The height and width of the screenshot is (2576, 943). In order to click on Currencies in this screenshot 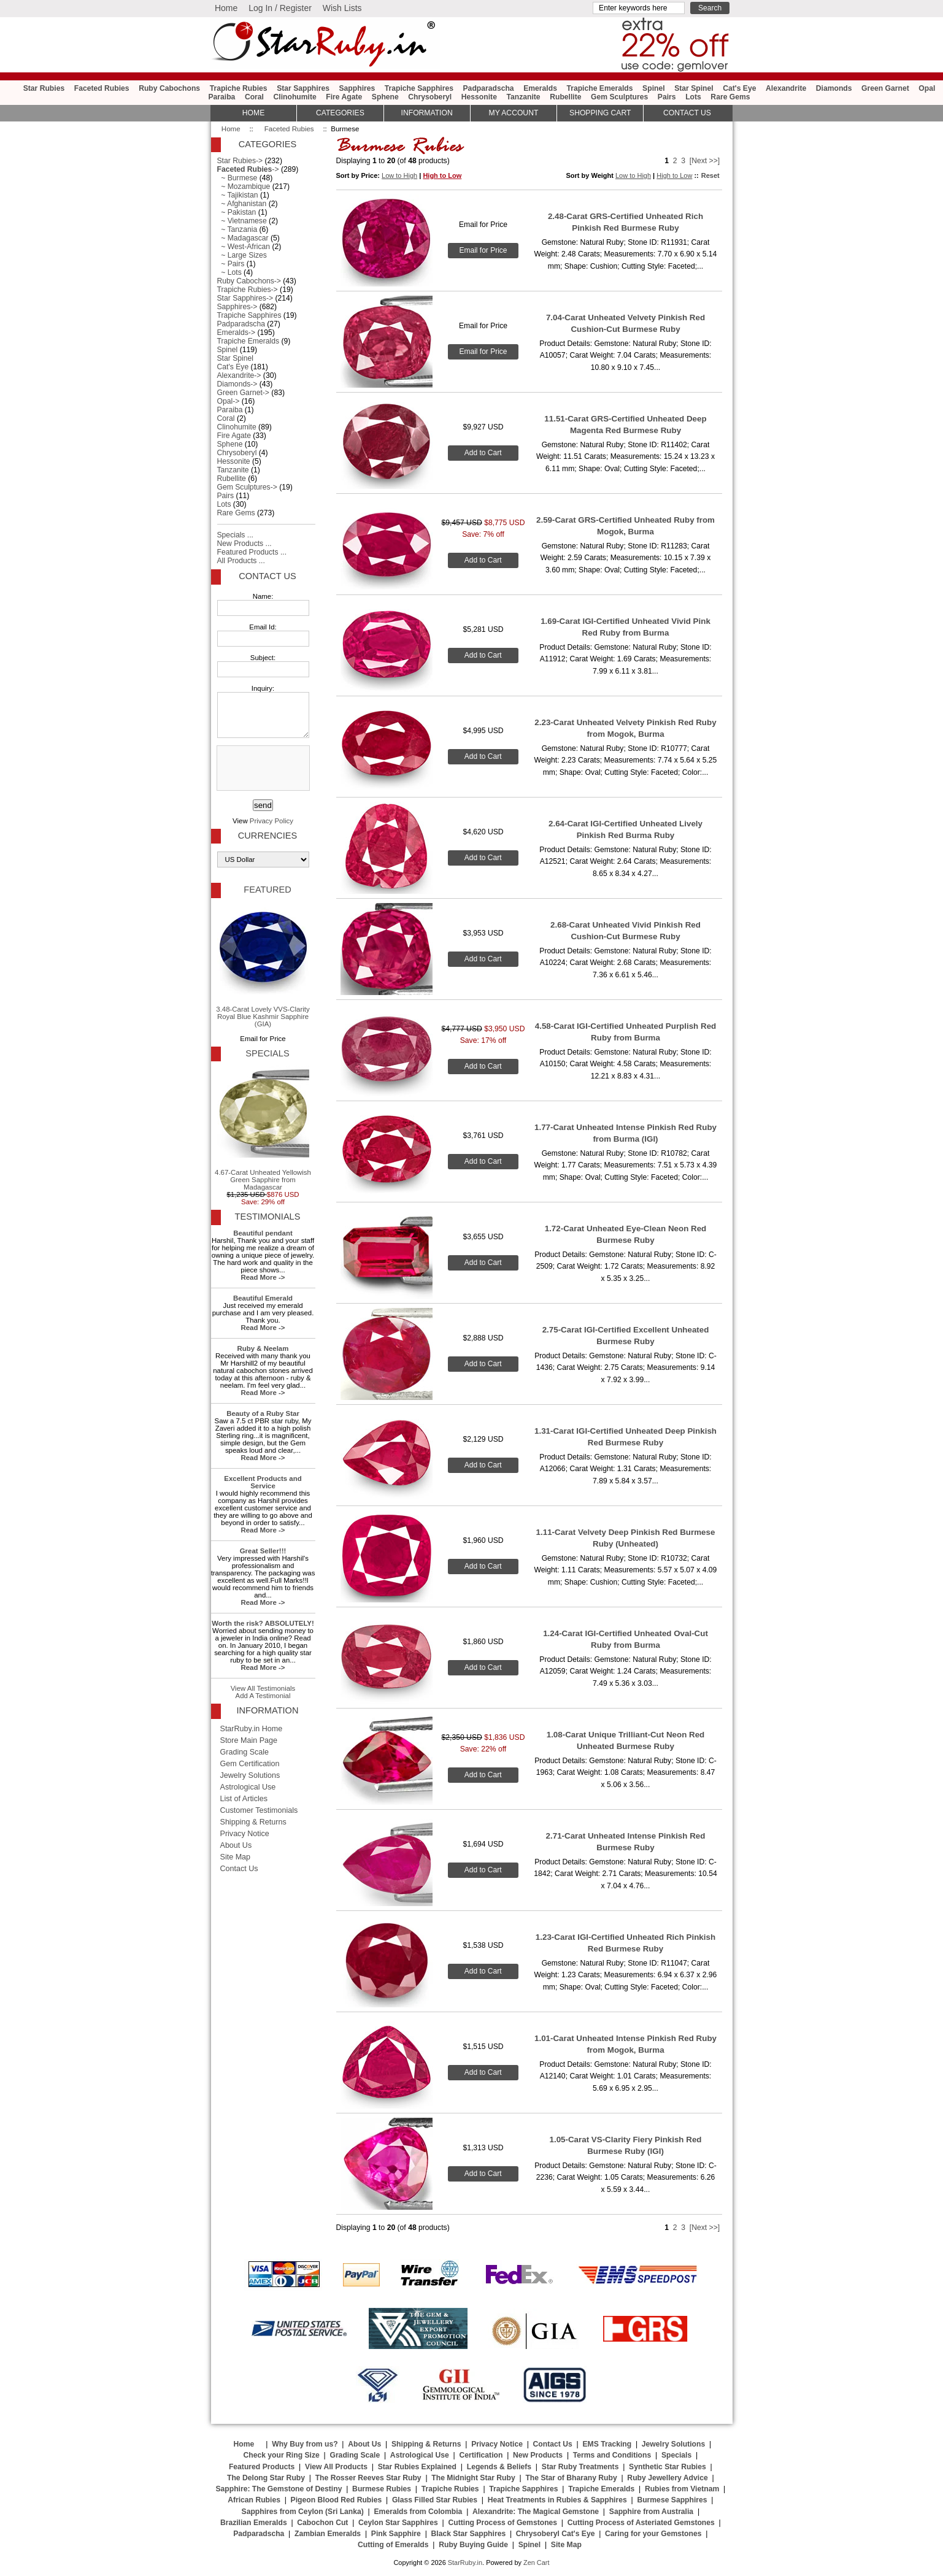, I will do `click(267, 835)`.